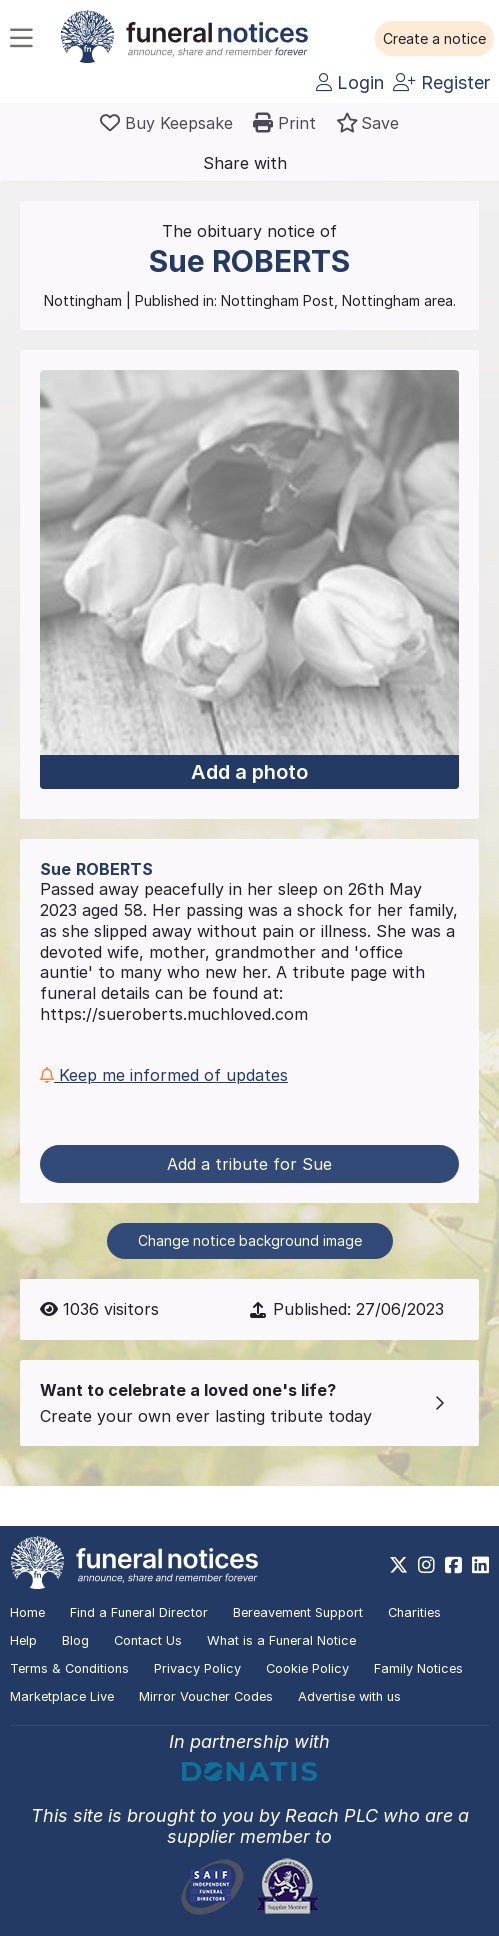  Describe the element at coordinates (398, 1565) in the screenshot. I see `[https://x.com/FuneralNotices]` at that location.